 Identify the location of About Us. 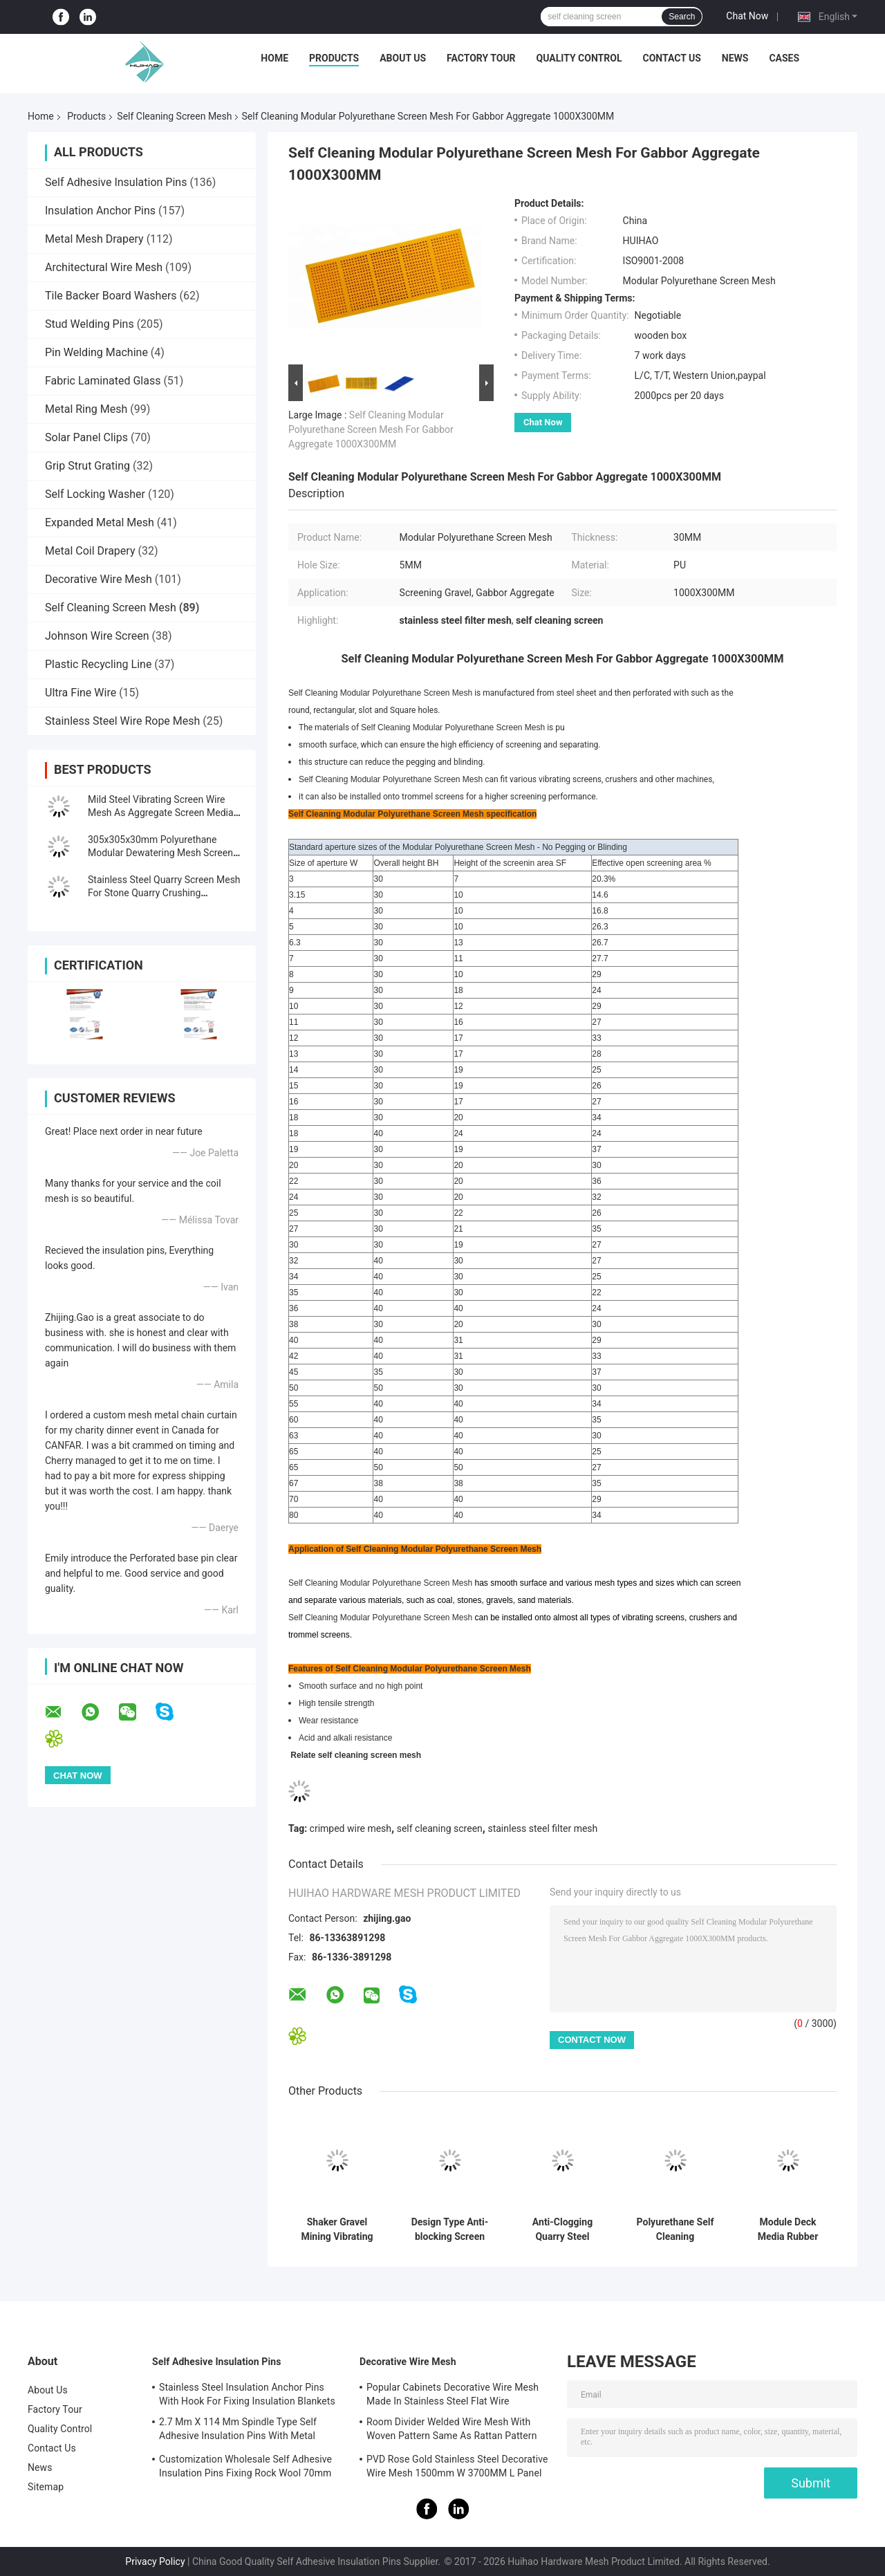
(403, 58).